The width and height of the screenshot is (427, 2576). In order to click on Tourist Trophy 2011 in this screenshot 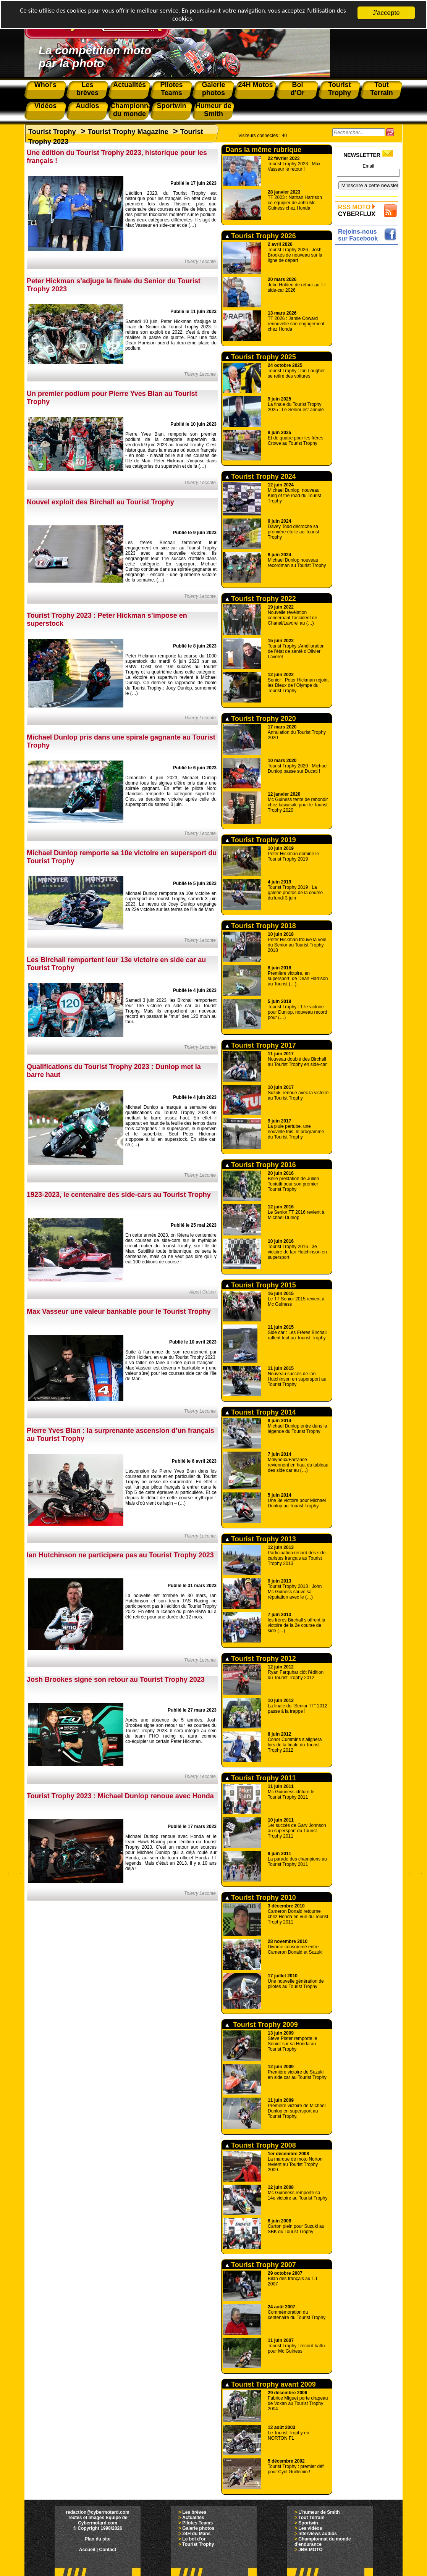, I will do `click(260, 1778)`.